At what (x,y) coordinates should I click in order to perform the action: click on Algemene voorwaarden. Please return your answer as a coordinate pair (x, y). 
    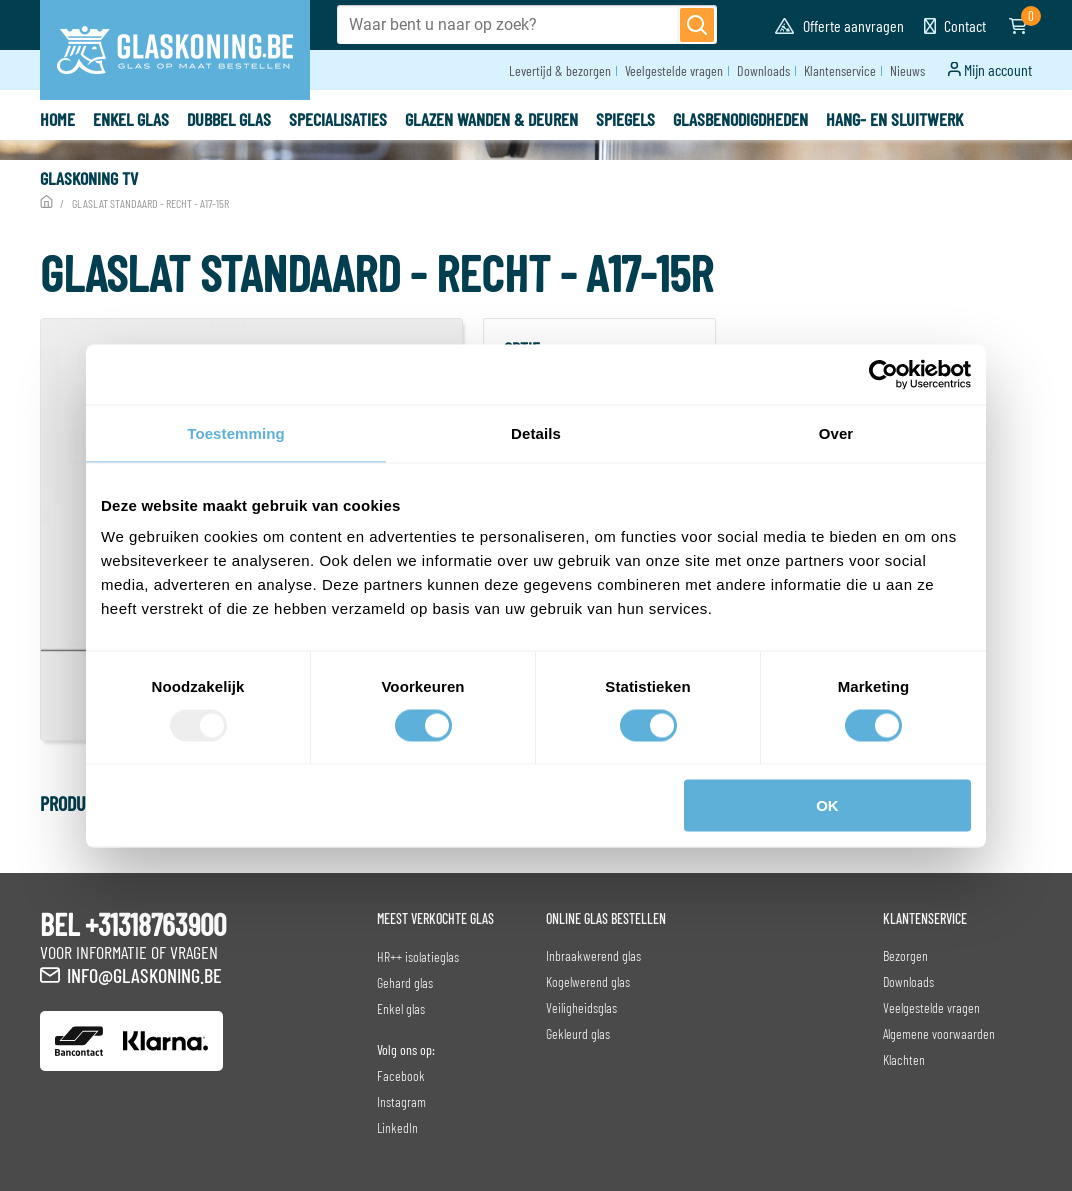
    Looking at the image, I should click on (939, 1033).